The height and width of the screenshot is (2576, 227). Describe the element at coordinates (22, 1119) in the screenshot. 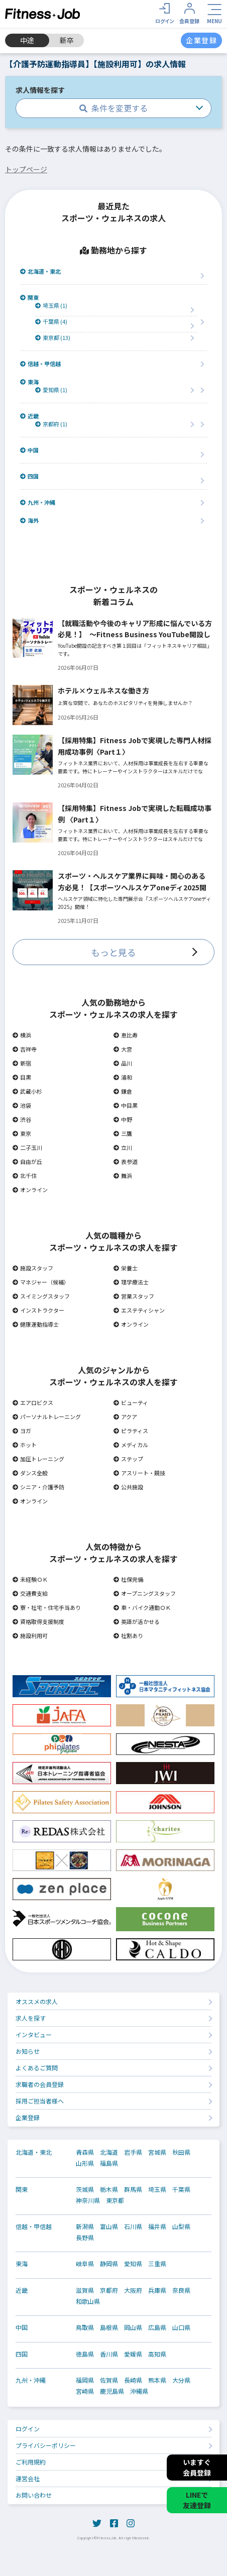

I see `渋谷` at that location.